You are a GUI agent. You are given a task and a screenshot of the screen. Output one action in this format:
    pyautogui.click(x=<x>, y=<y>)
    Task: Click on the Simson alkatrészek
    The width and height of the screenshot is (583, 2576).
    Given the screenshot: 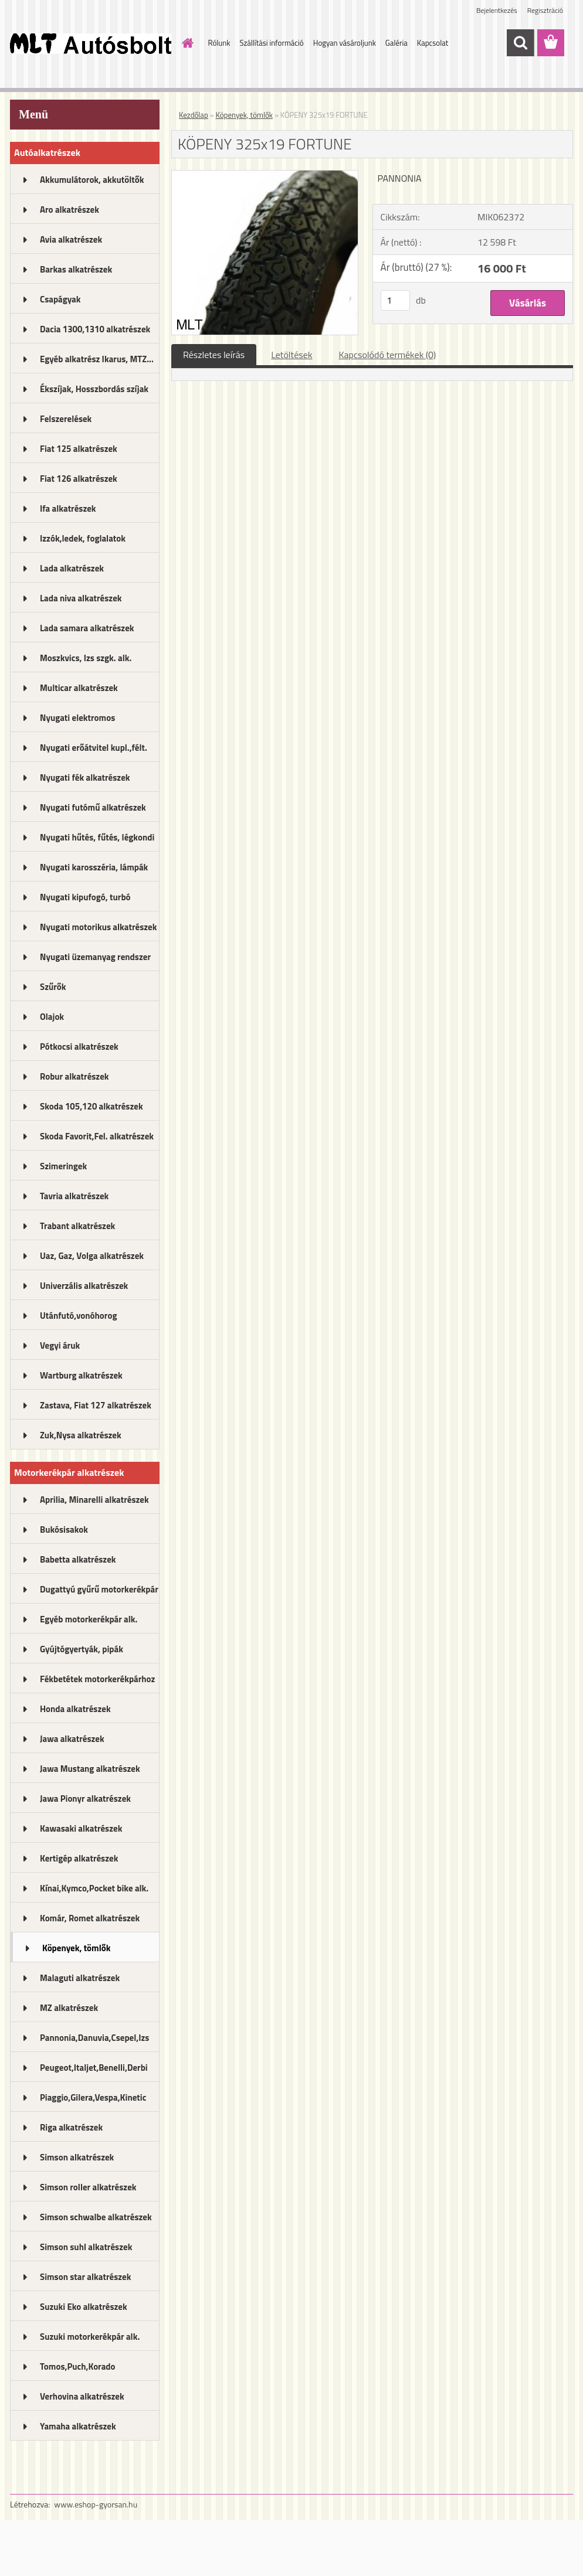 What is the action you would take?
    pyautogui.click(x=77, y=2157)
    